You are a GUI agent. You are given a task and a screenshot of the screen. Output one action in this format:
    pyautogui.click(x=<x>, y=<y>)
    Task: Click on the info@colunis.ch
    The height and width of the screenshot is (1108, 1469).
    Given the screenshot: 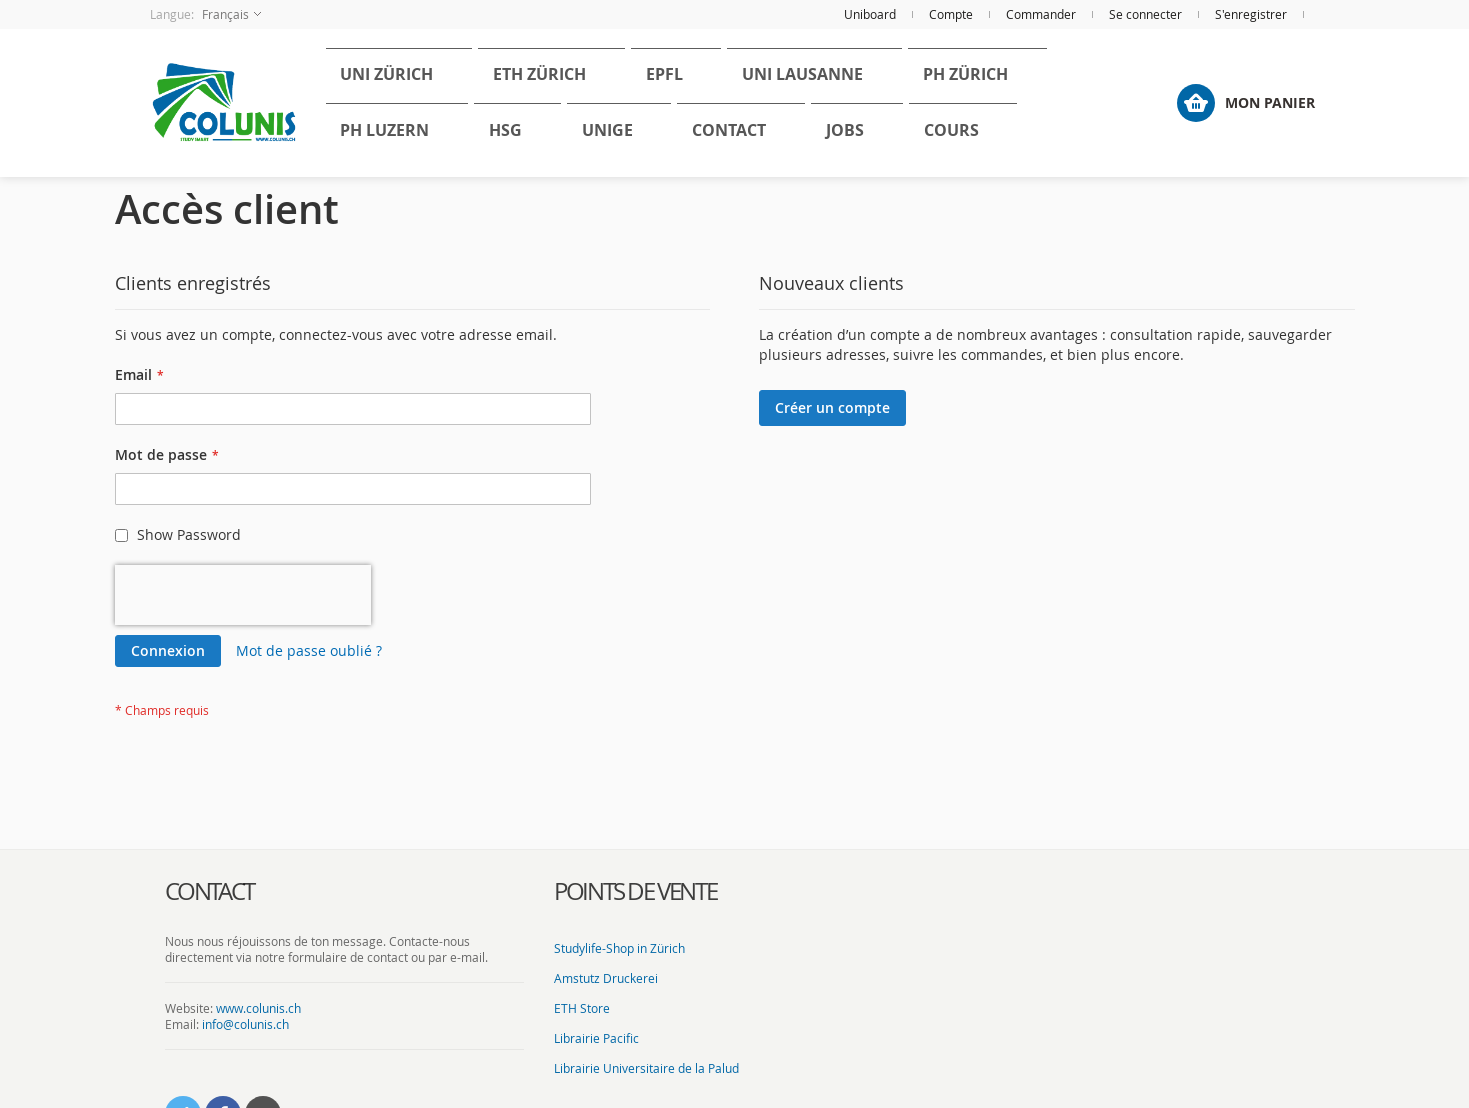 What is the action you would take?
    pyautogui.click(x=245, y=1024)
    